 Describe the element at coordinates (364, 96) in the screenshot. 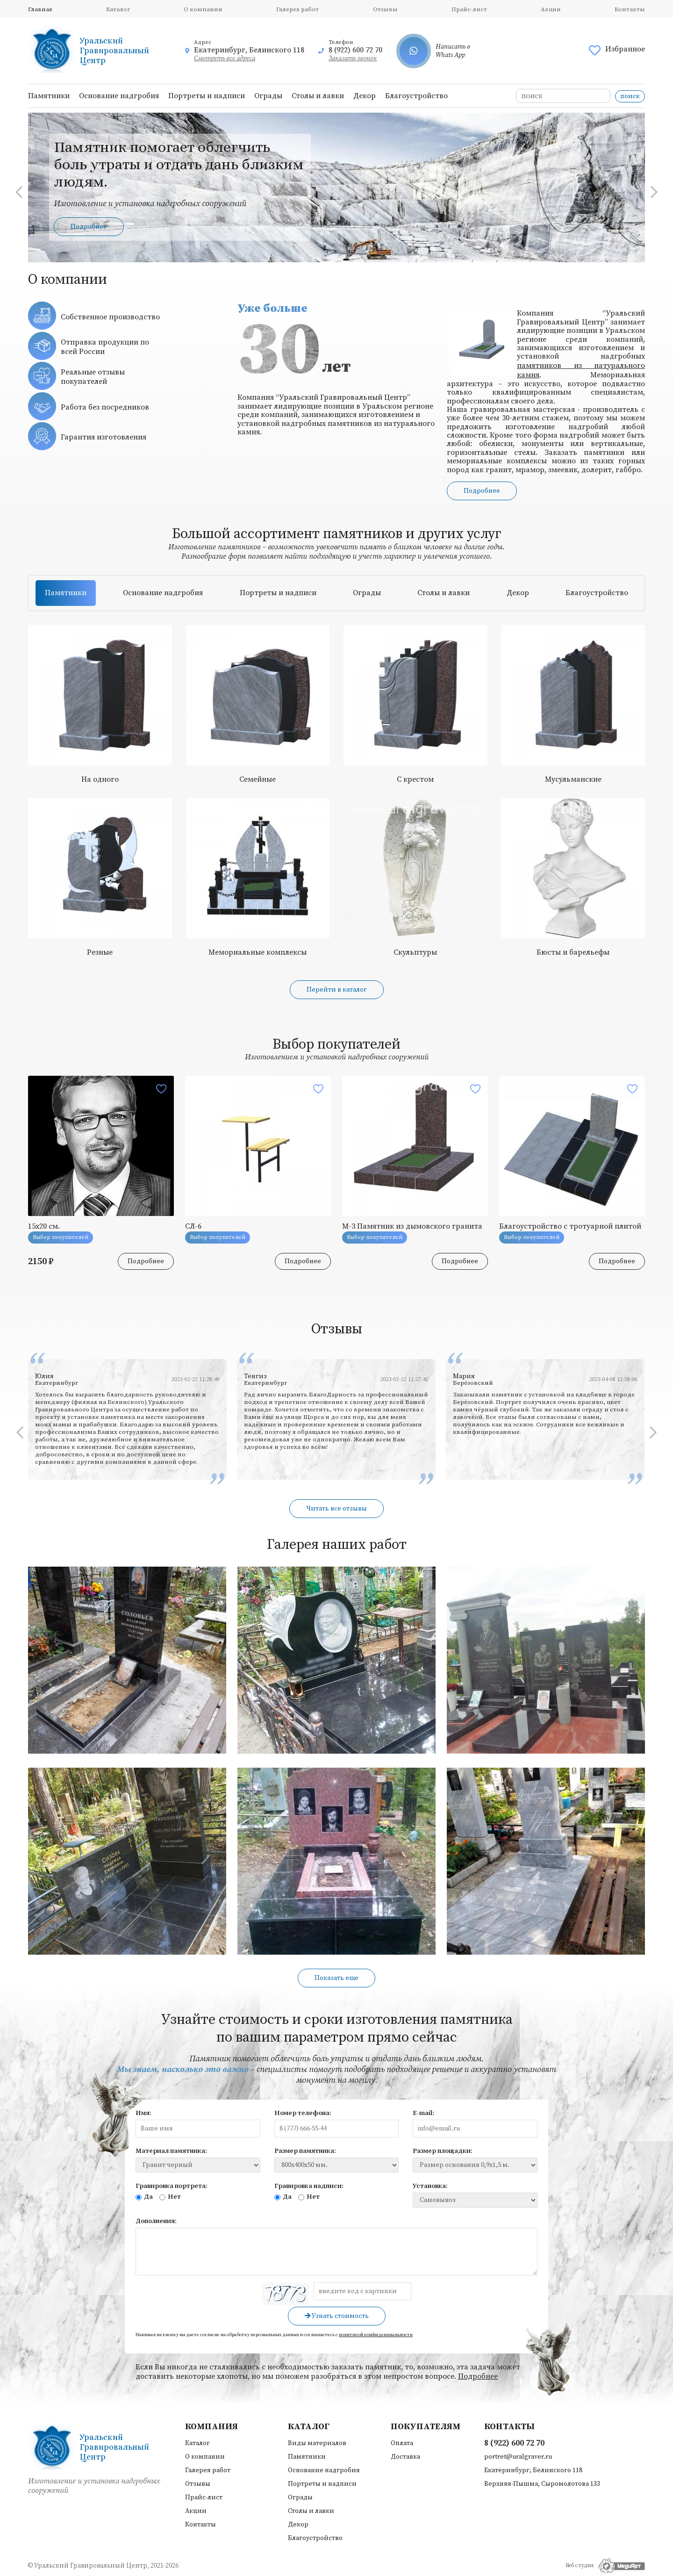

I see `Декор` at that location.